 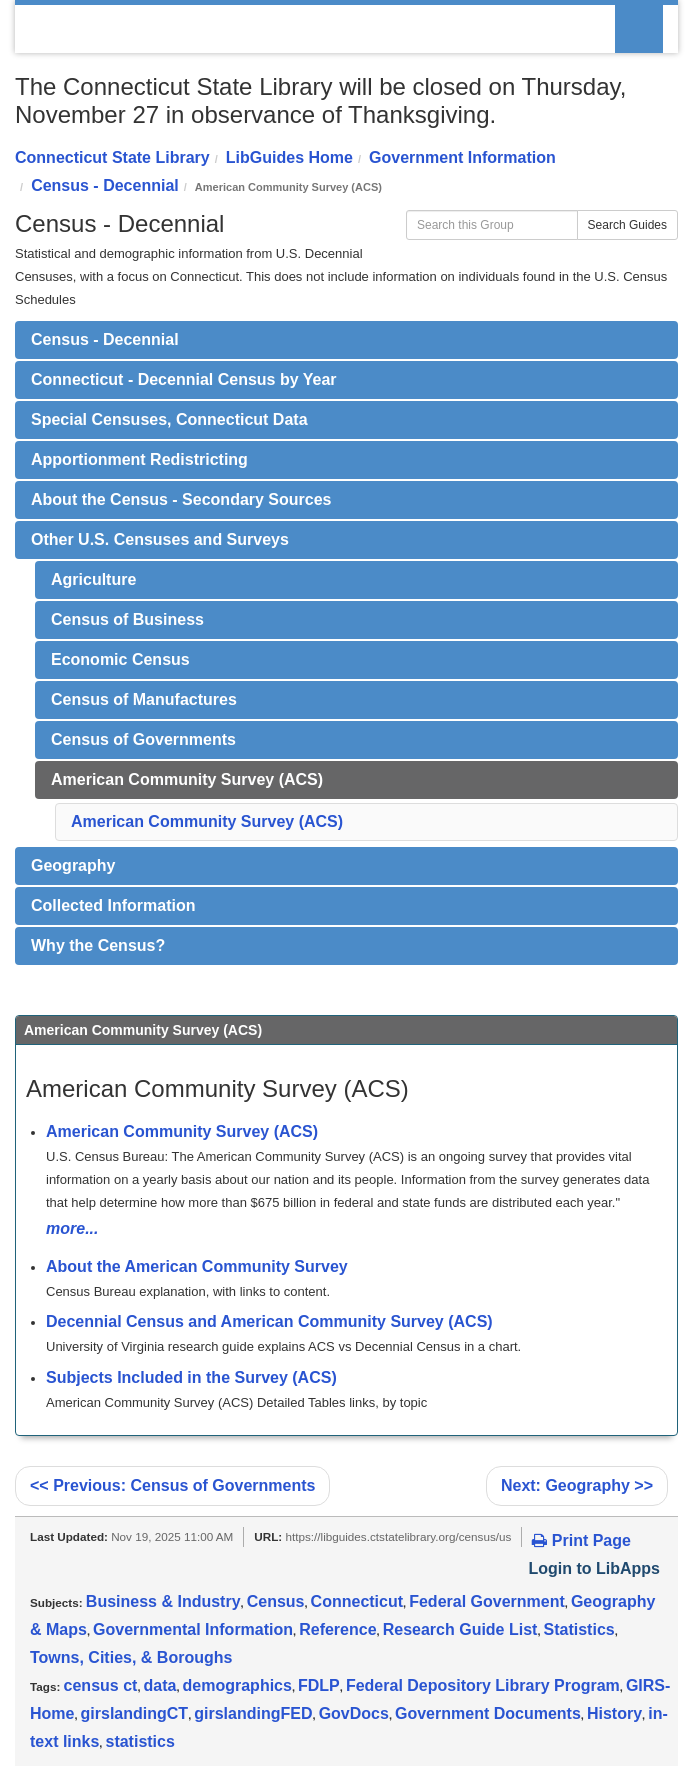 I want to click on Research Guide List, so click(x=460, y=1629).